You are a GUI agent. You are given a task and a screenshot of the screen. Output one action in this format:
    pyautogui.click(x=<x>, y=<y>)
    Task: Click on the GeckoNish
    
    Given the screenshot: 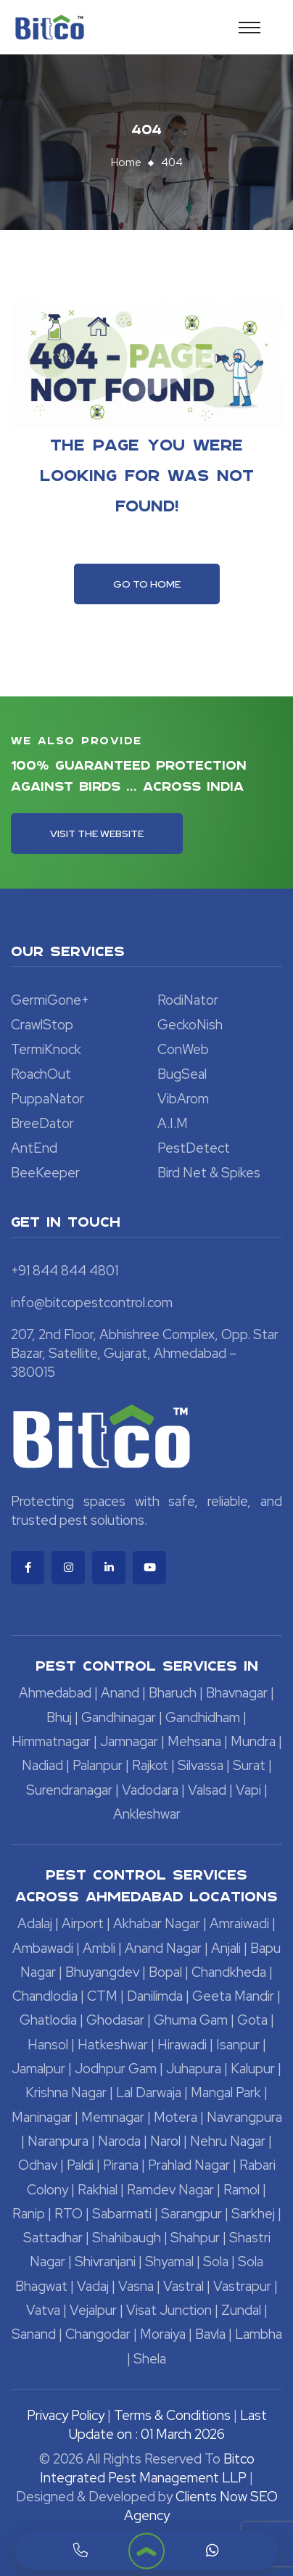 What is the action you would take?
    pyautogui.click(x=190, y=1025)
    